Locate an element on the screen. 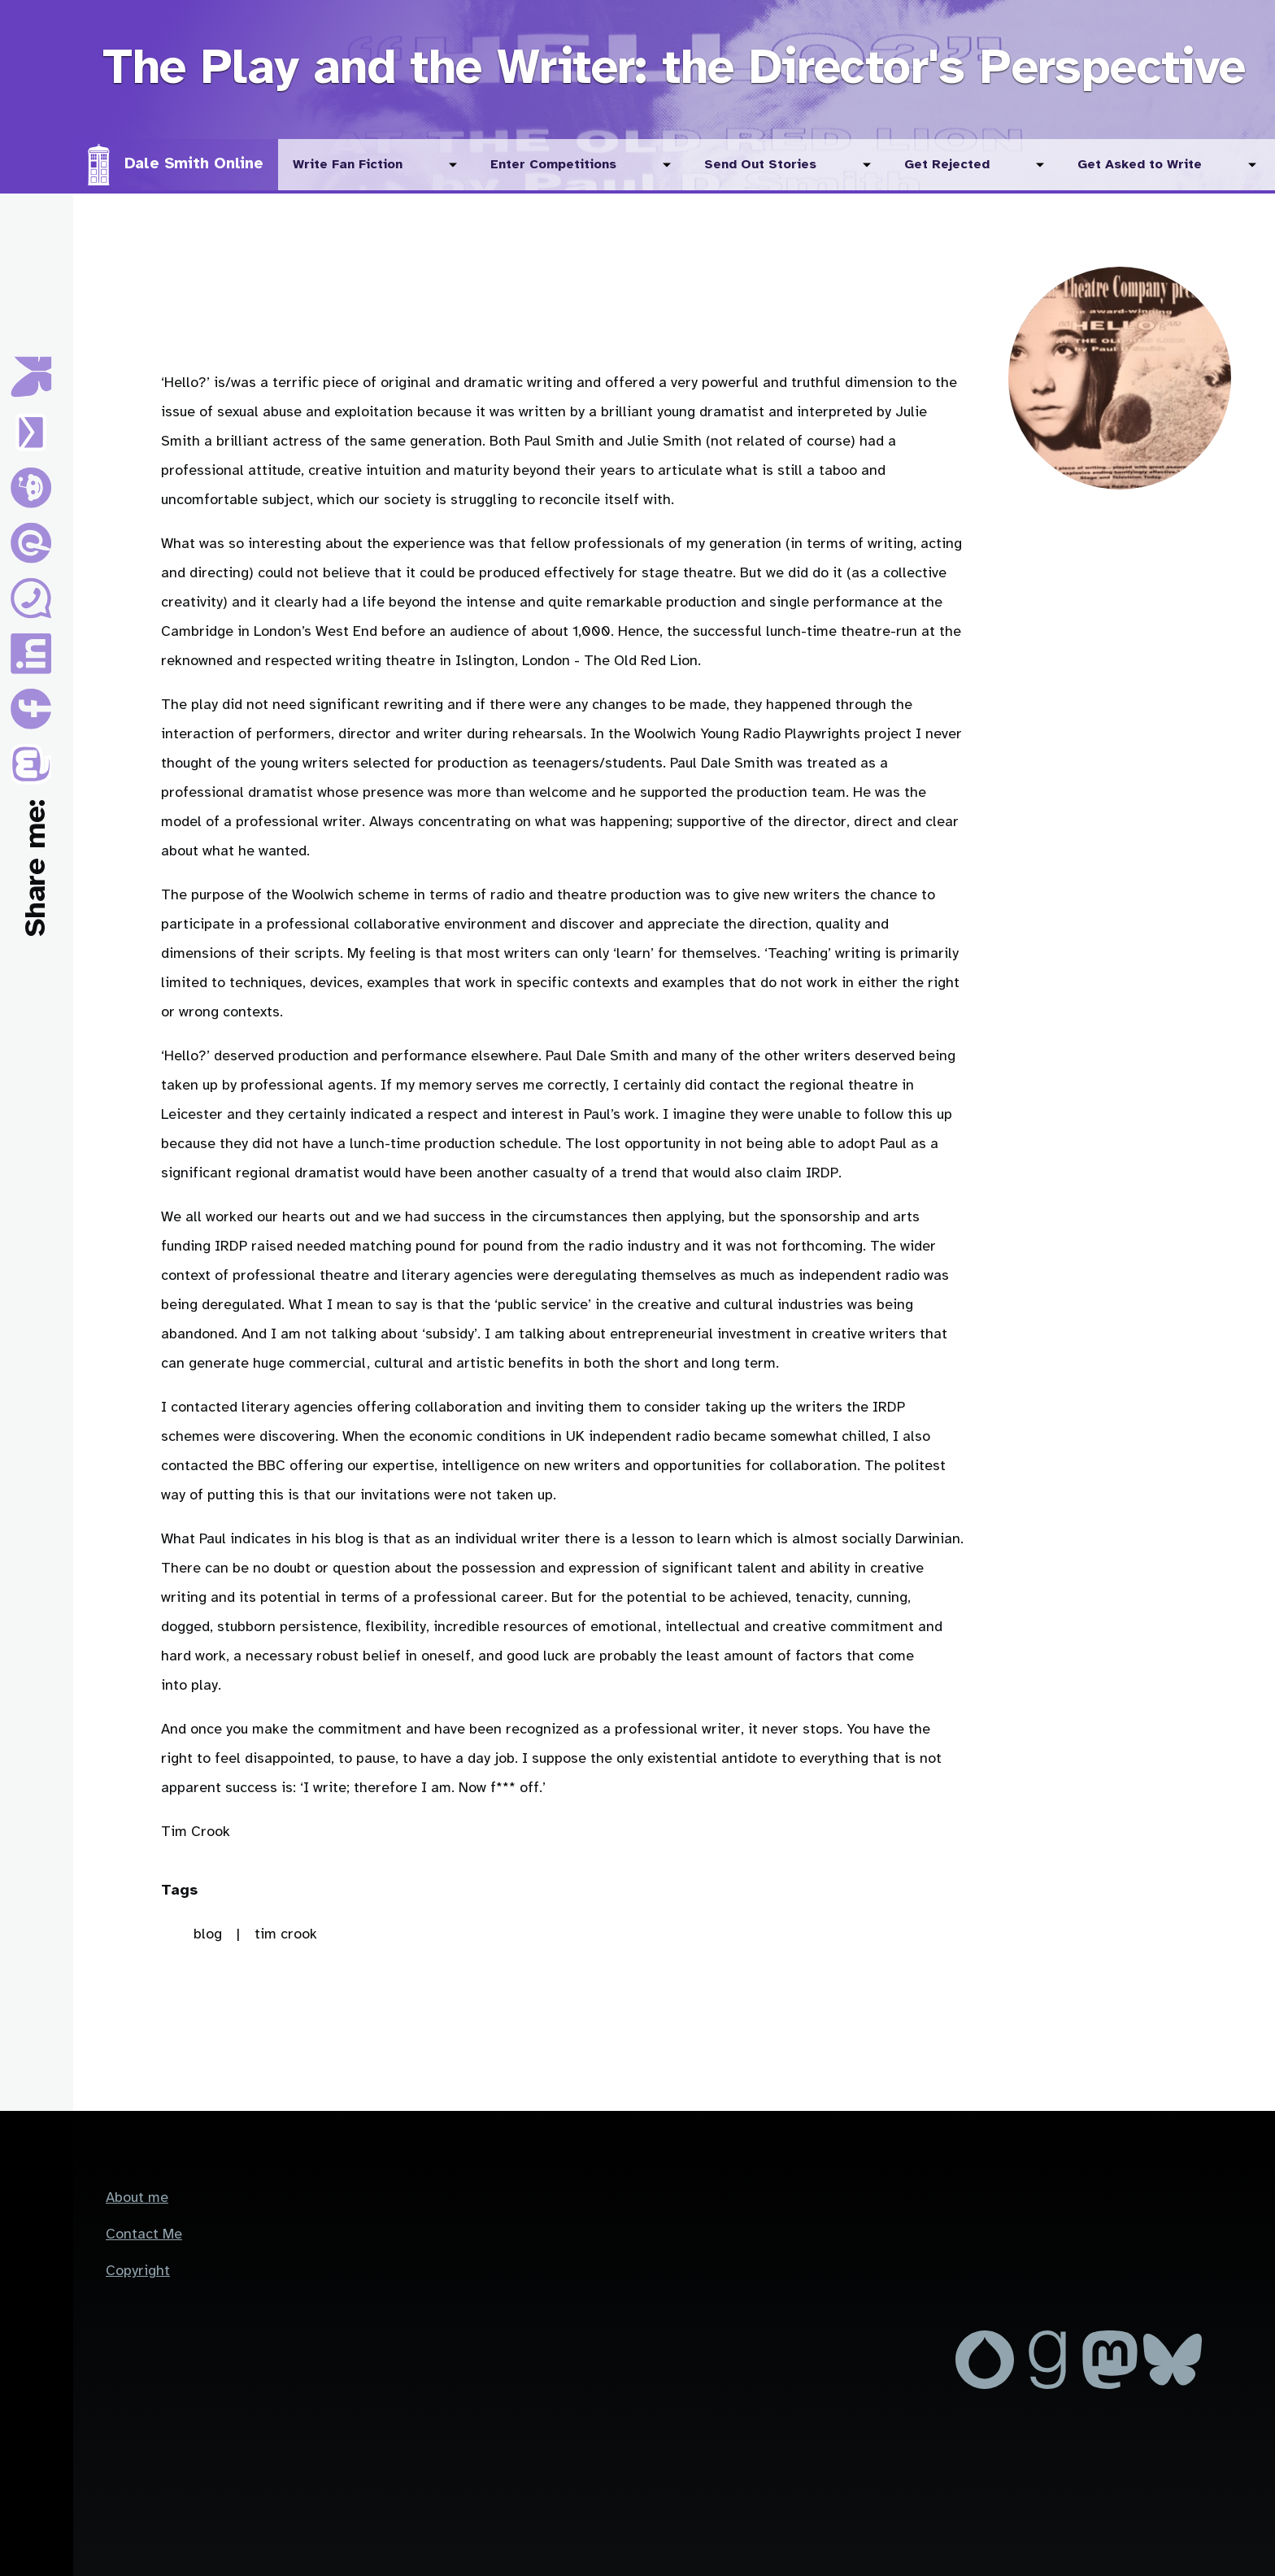 The image size is (1275, 2576). Enter Competitions is located at coordinates (553, 165).